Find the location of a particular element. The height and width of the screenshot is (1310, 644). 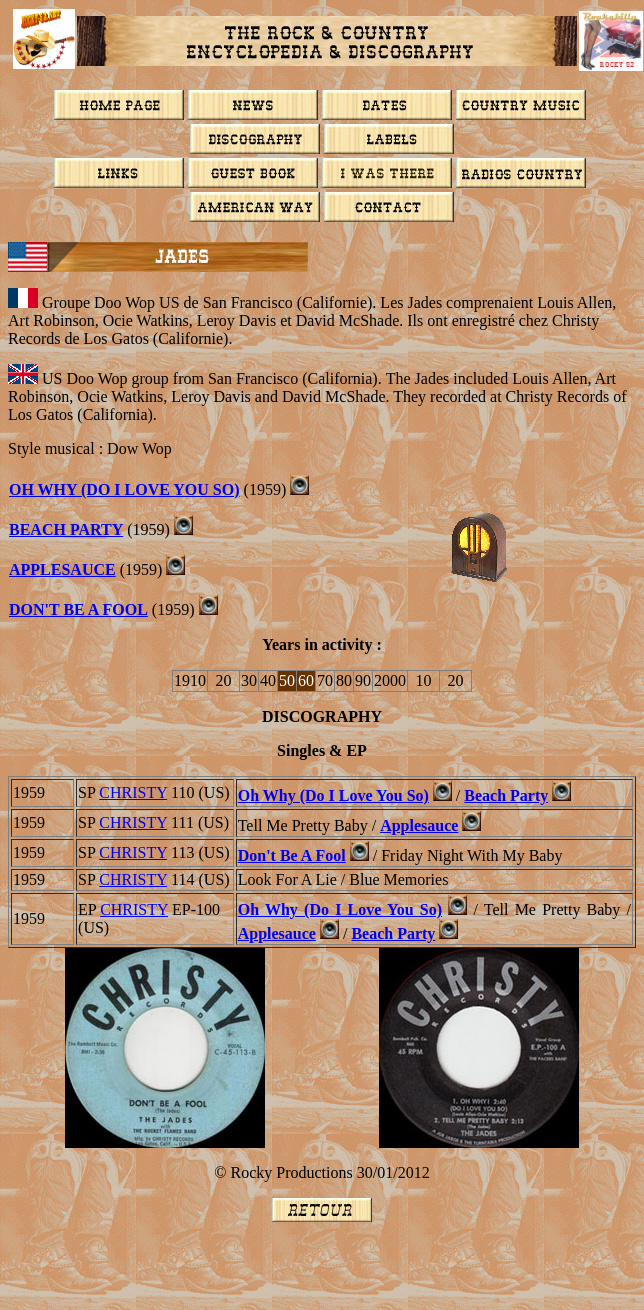

Oh Why (Do I Love You So) is located at coordinates (333, 795).